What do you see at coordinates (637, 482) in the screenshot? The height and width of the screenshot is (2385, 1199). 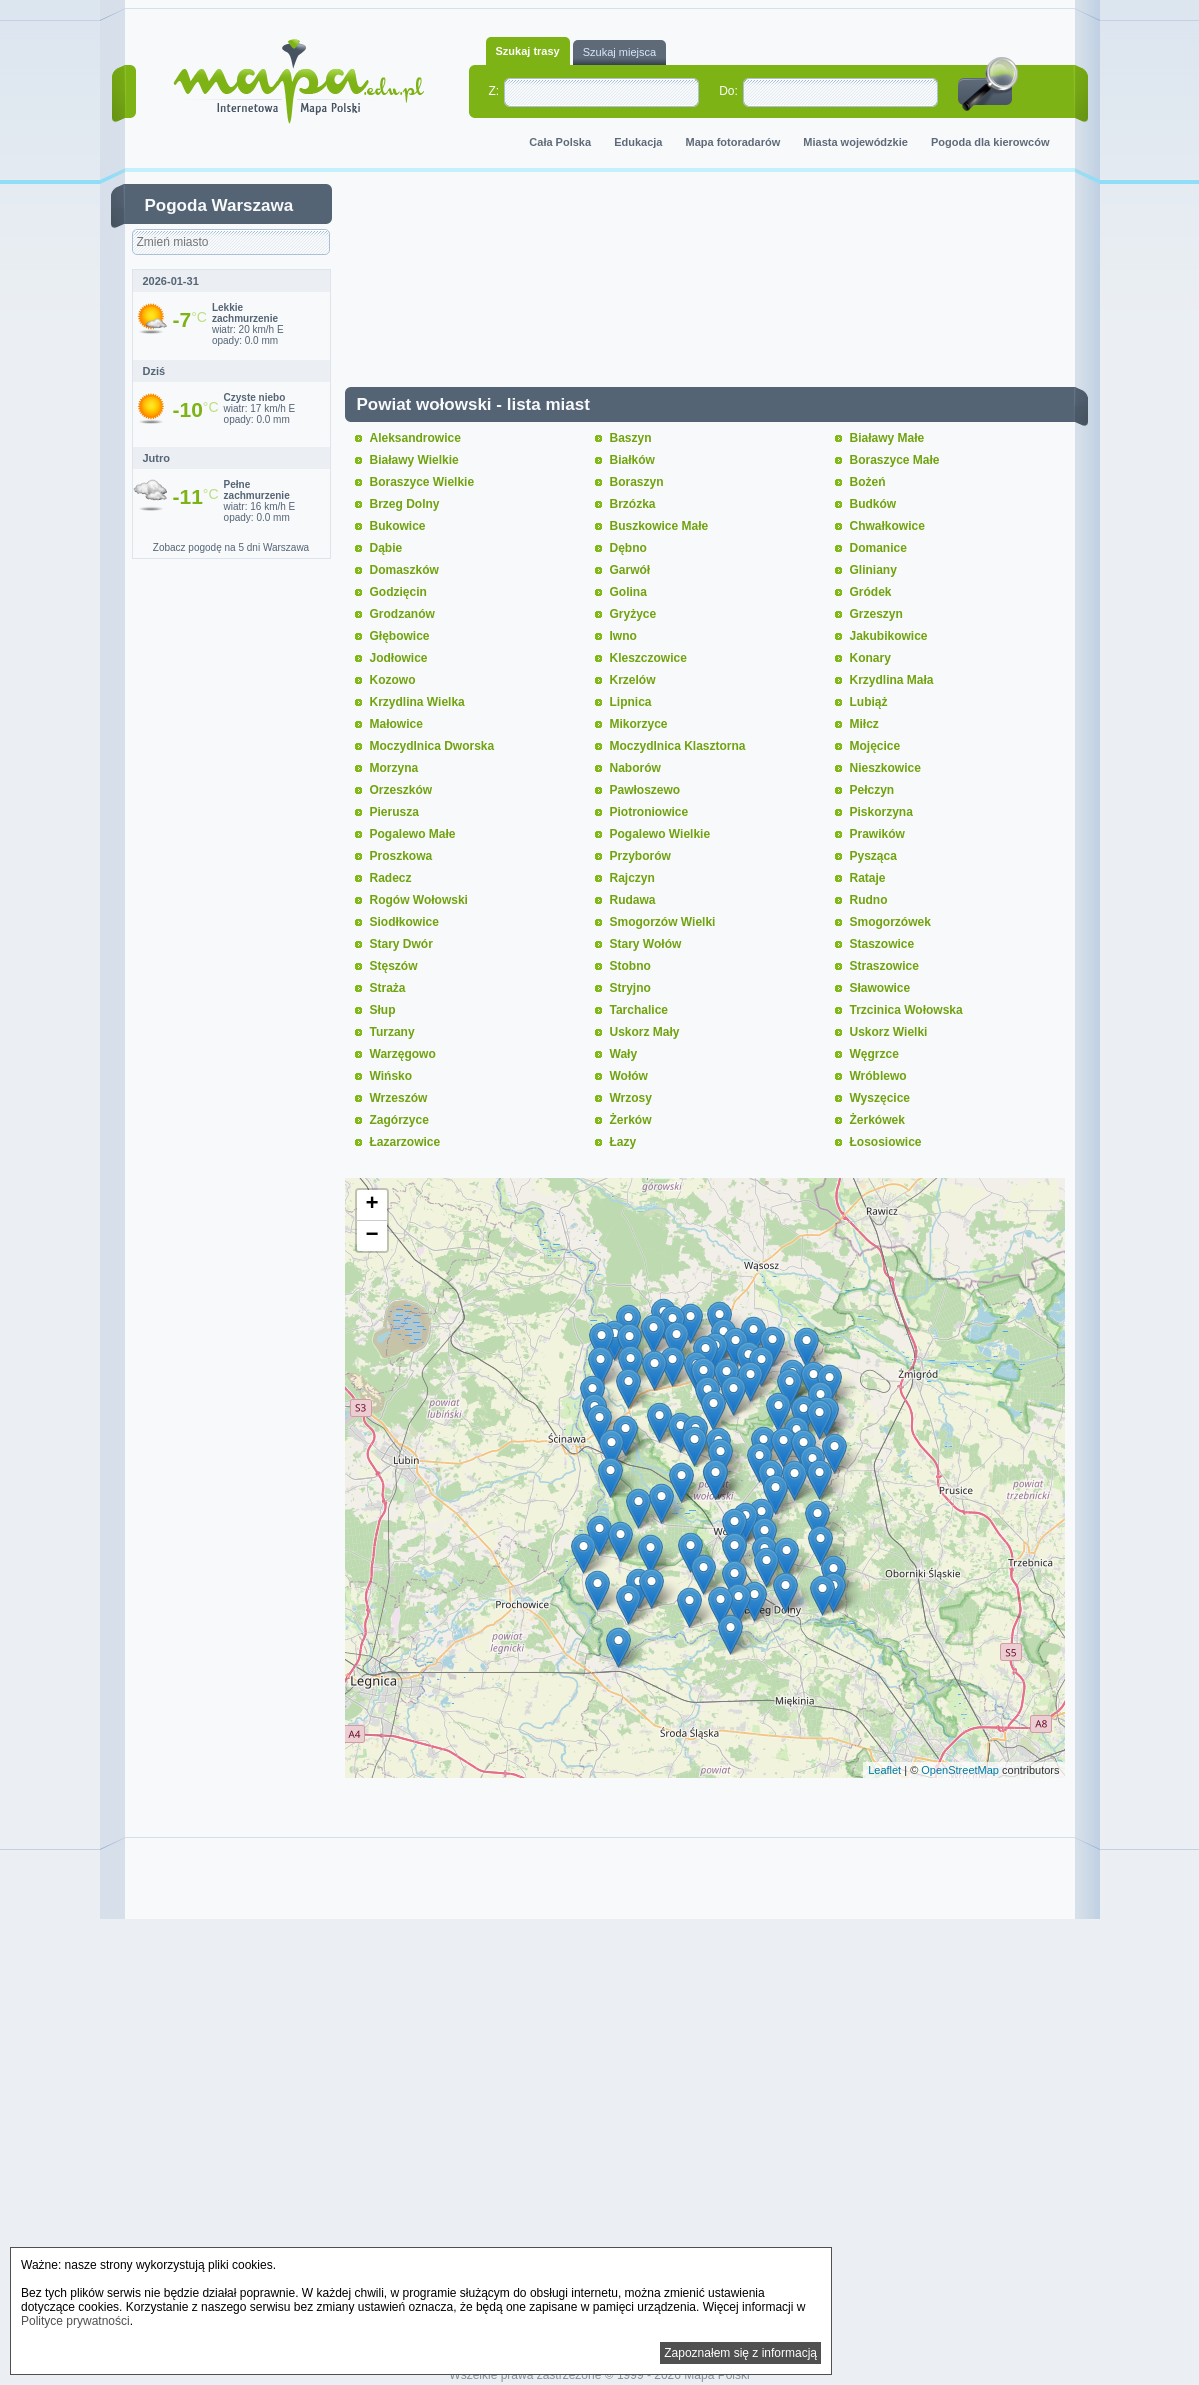 I see `Boraszyn` at bounding box center [637, 482].